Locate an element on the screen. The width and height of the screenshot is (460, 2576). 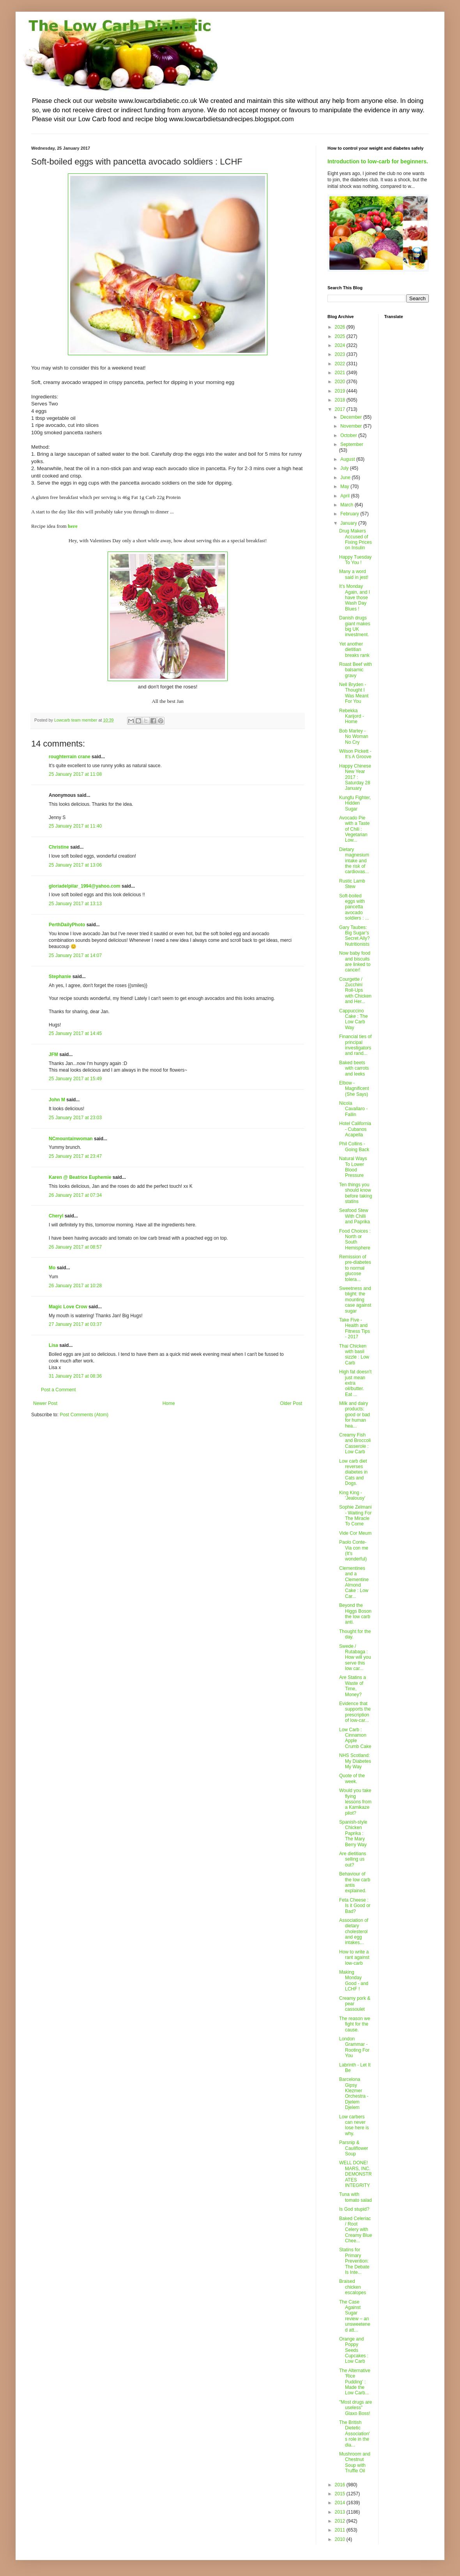
JFM is located at coordinates (53, 1054).